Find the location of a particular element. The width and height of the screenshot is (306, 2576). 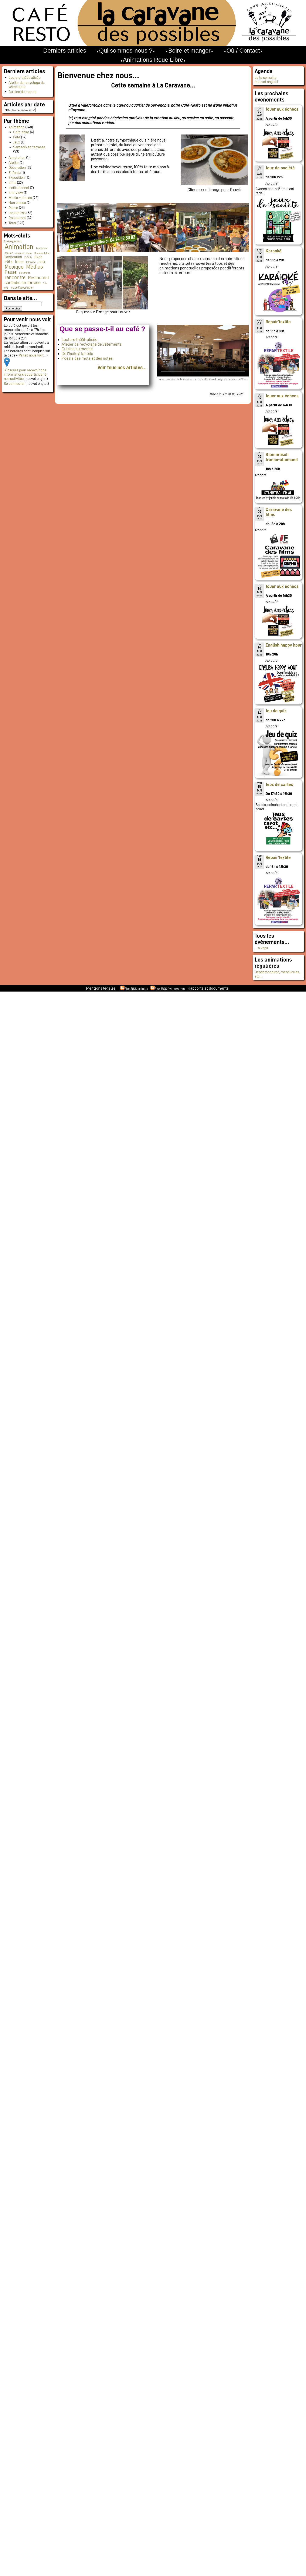

Documentation [Documentation (1 élément)] is located at coordinates (42, 253).